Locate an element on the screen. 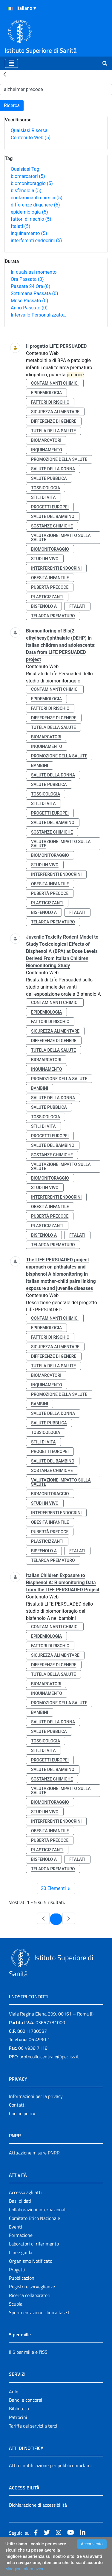 The image size is (112, 2576). salute della donna is located at coordinates (53, 468).